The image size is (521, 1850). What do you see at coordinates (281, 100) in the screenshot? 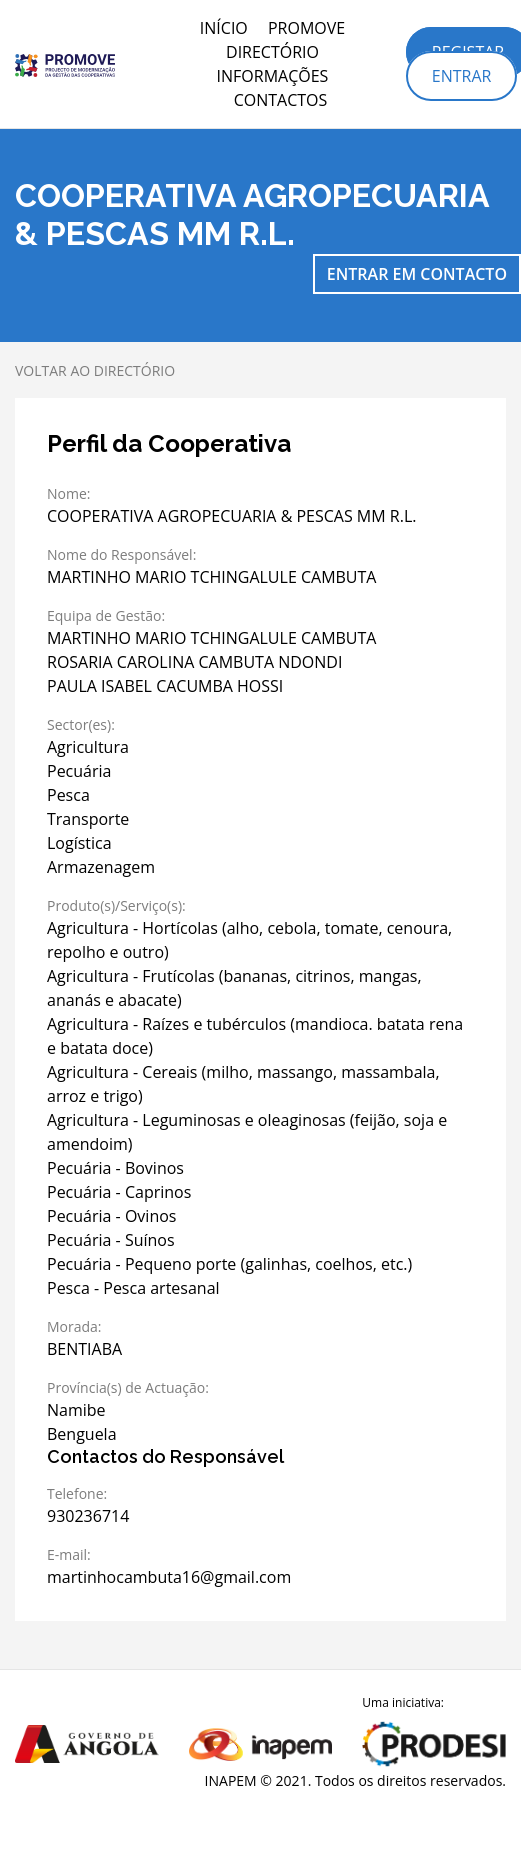
I see `Contactos` at bounding box center [281, 100].